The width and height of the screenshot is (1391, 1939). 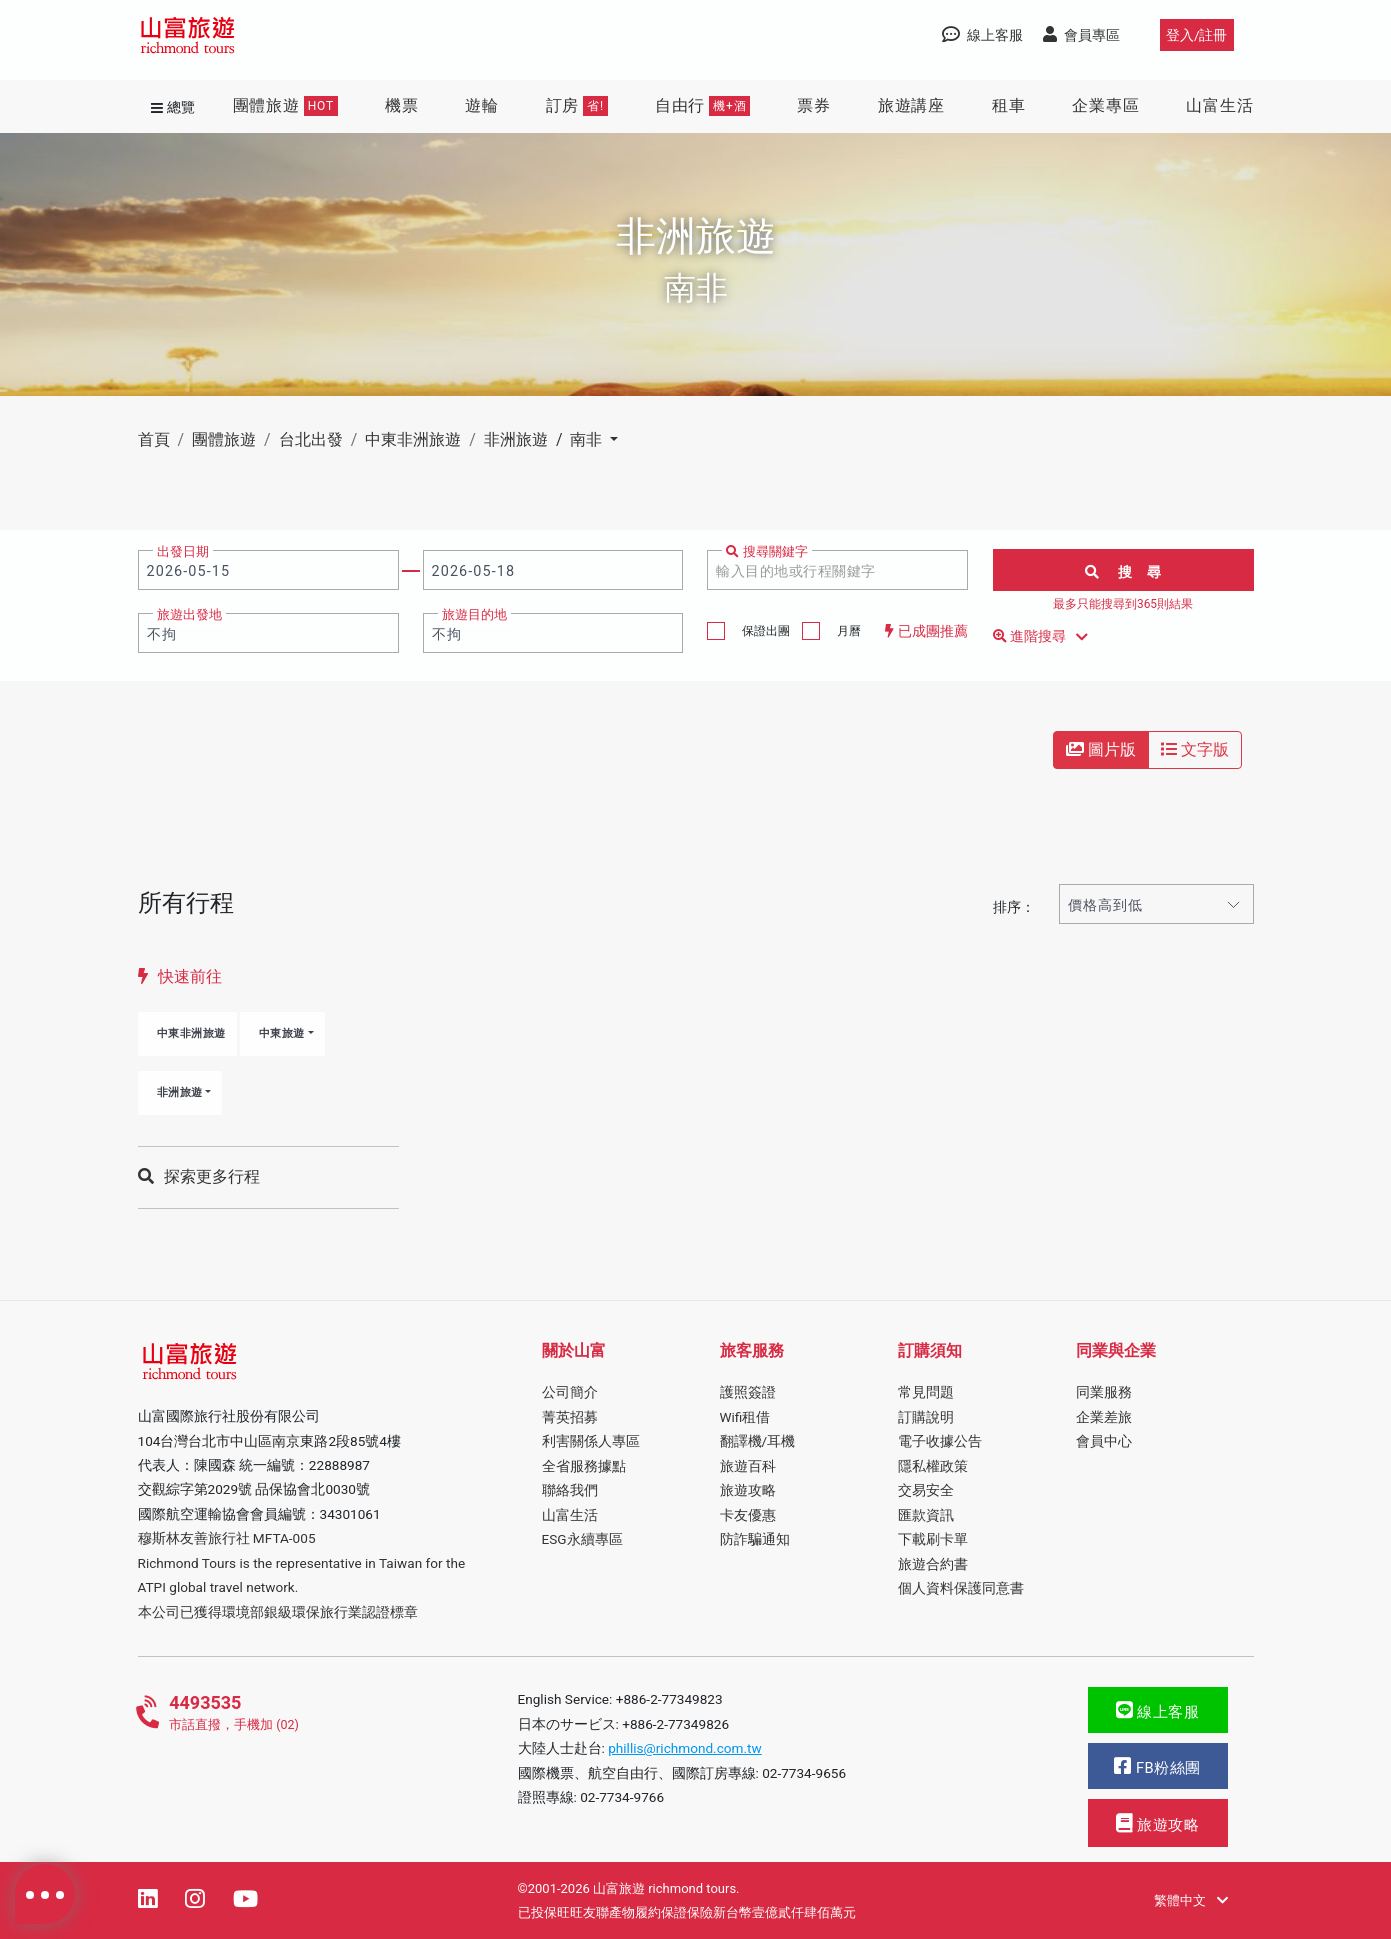 I want to click on 團體旅遊, so click(x=285, y=106).